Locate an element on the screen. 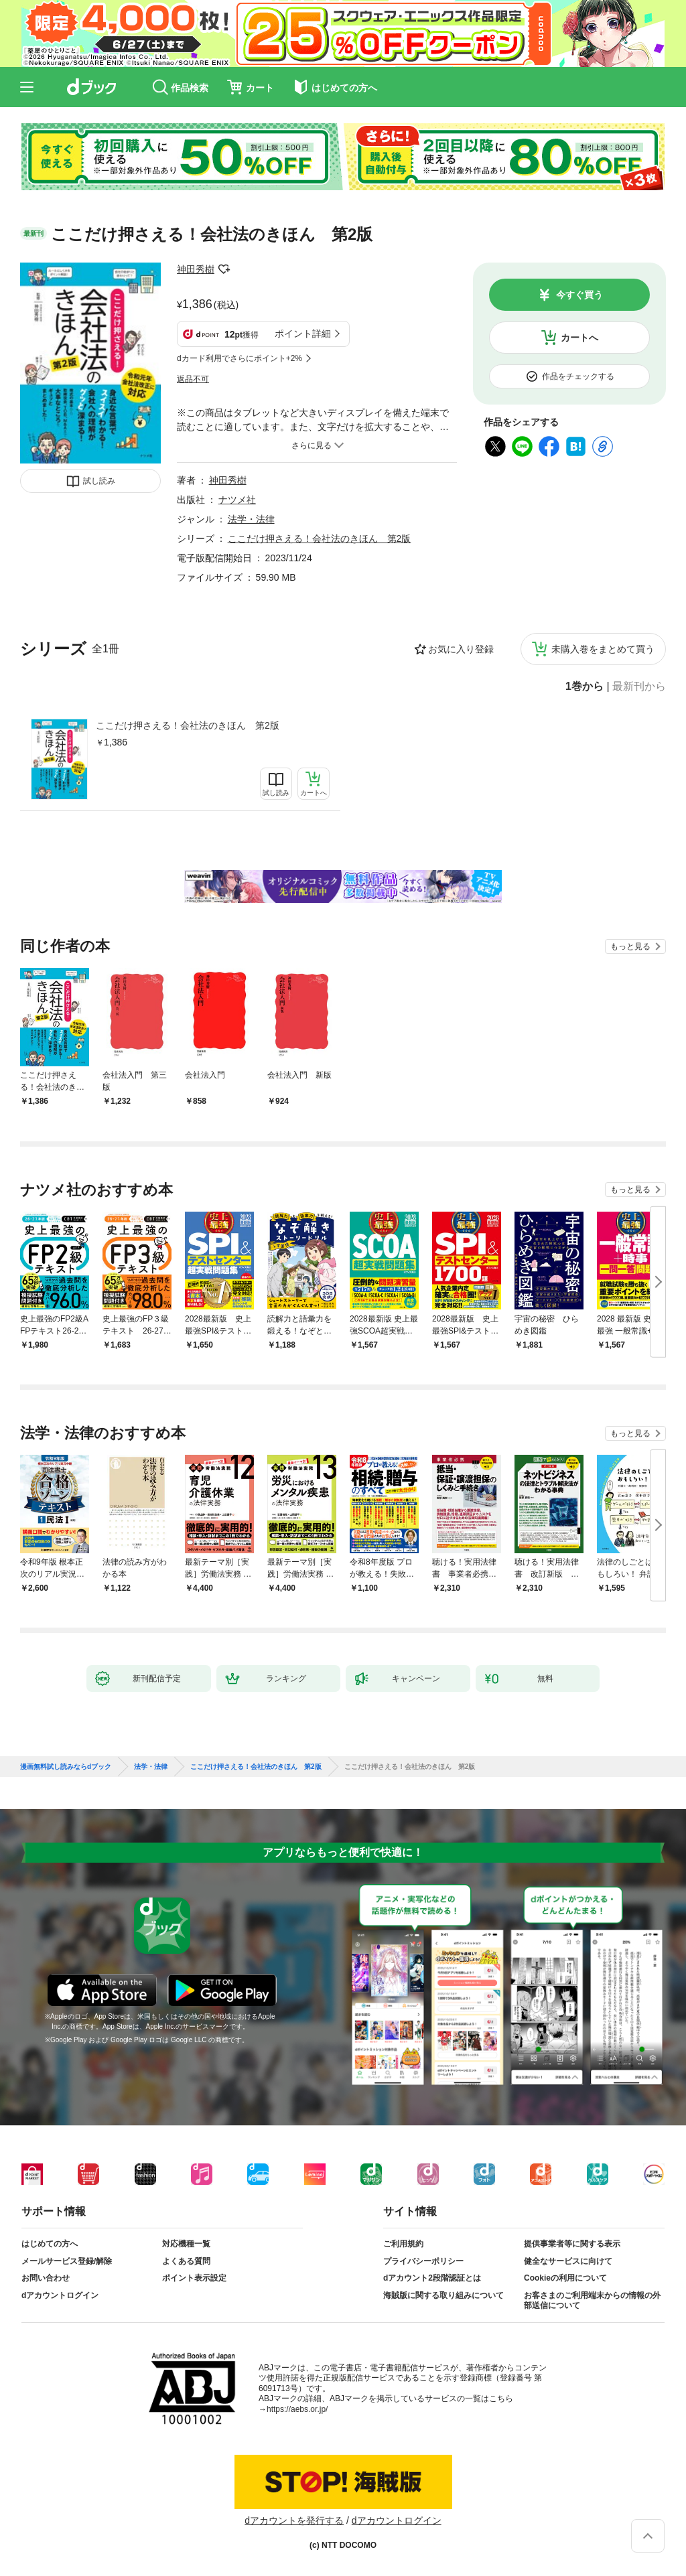 Image resolution: width=686 pixels, height=2576 pixels. 作品をチェックする is located at coordinates (578, 376).